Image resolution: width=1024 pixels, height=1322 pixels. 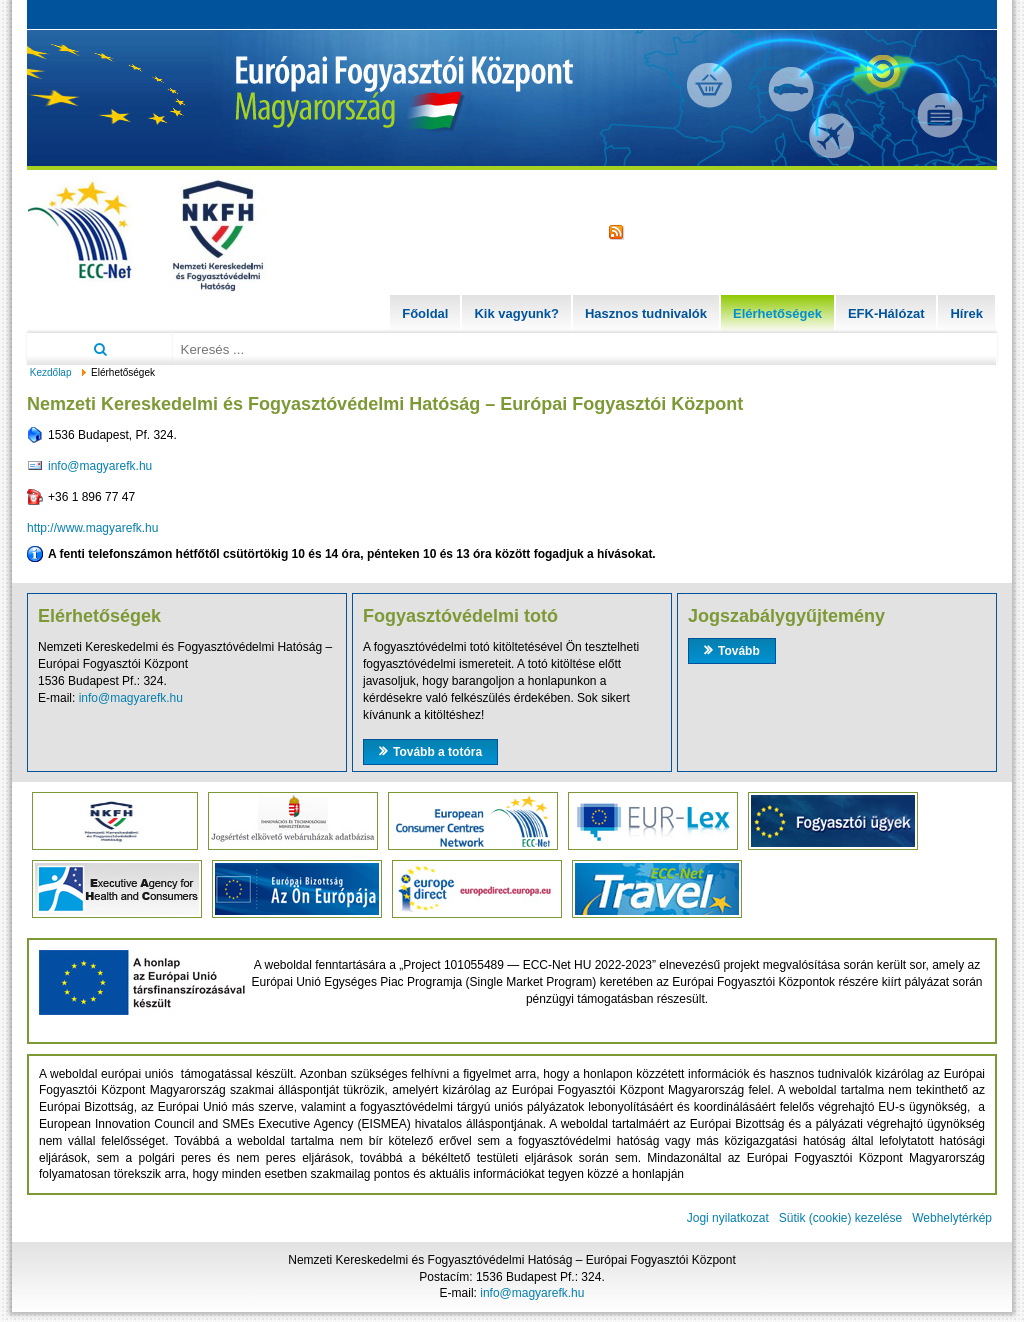 What do you see at coordinates (437, 752) in the screenshot?
I see `Tovább a totóra` at bounding box center [437, 752].